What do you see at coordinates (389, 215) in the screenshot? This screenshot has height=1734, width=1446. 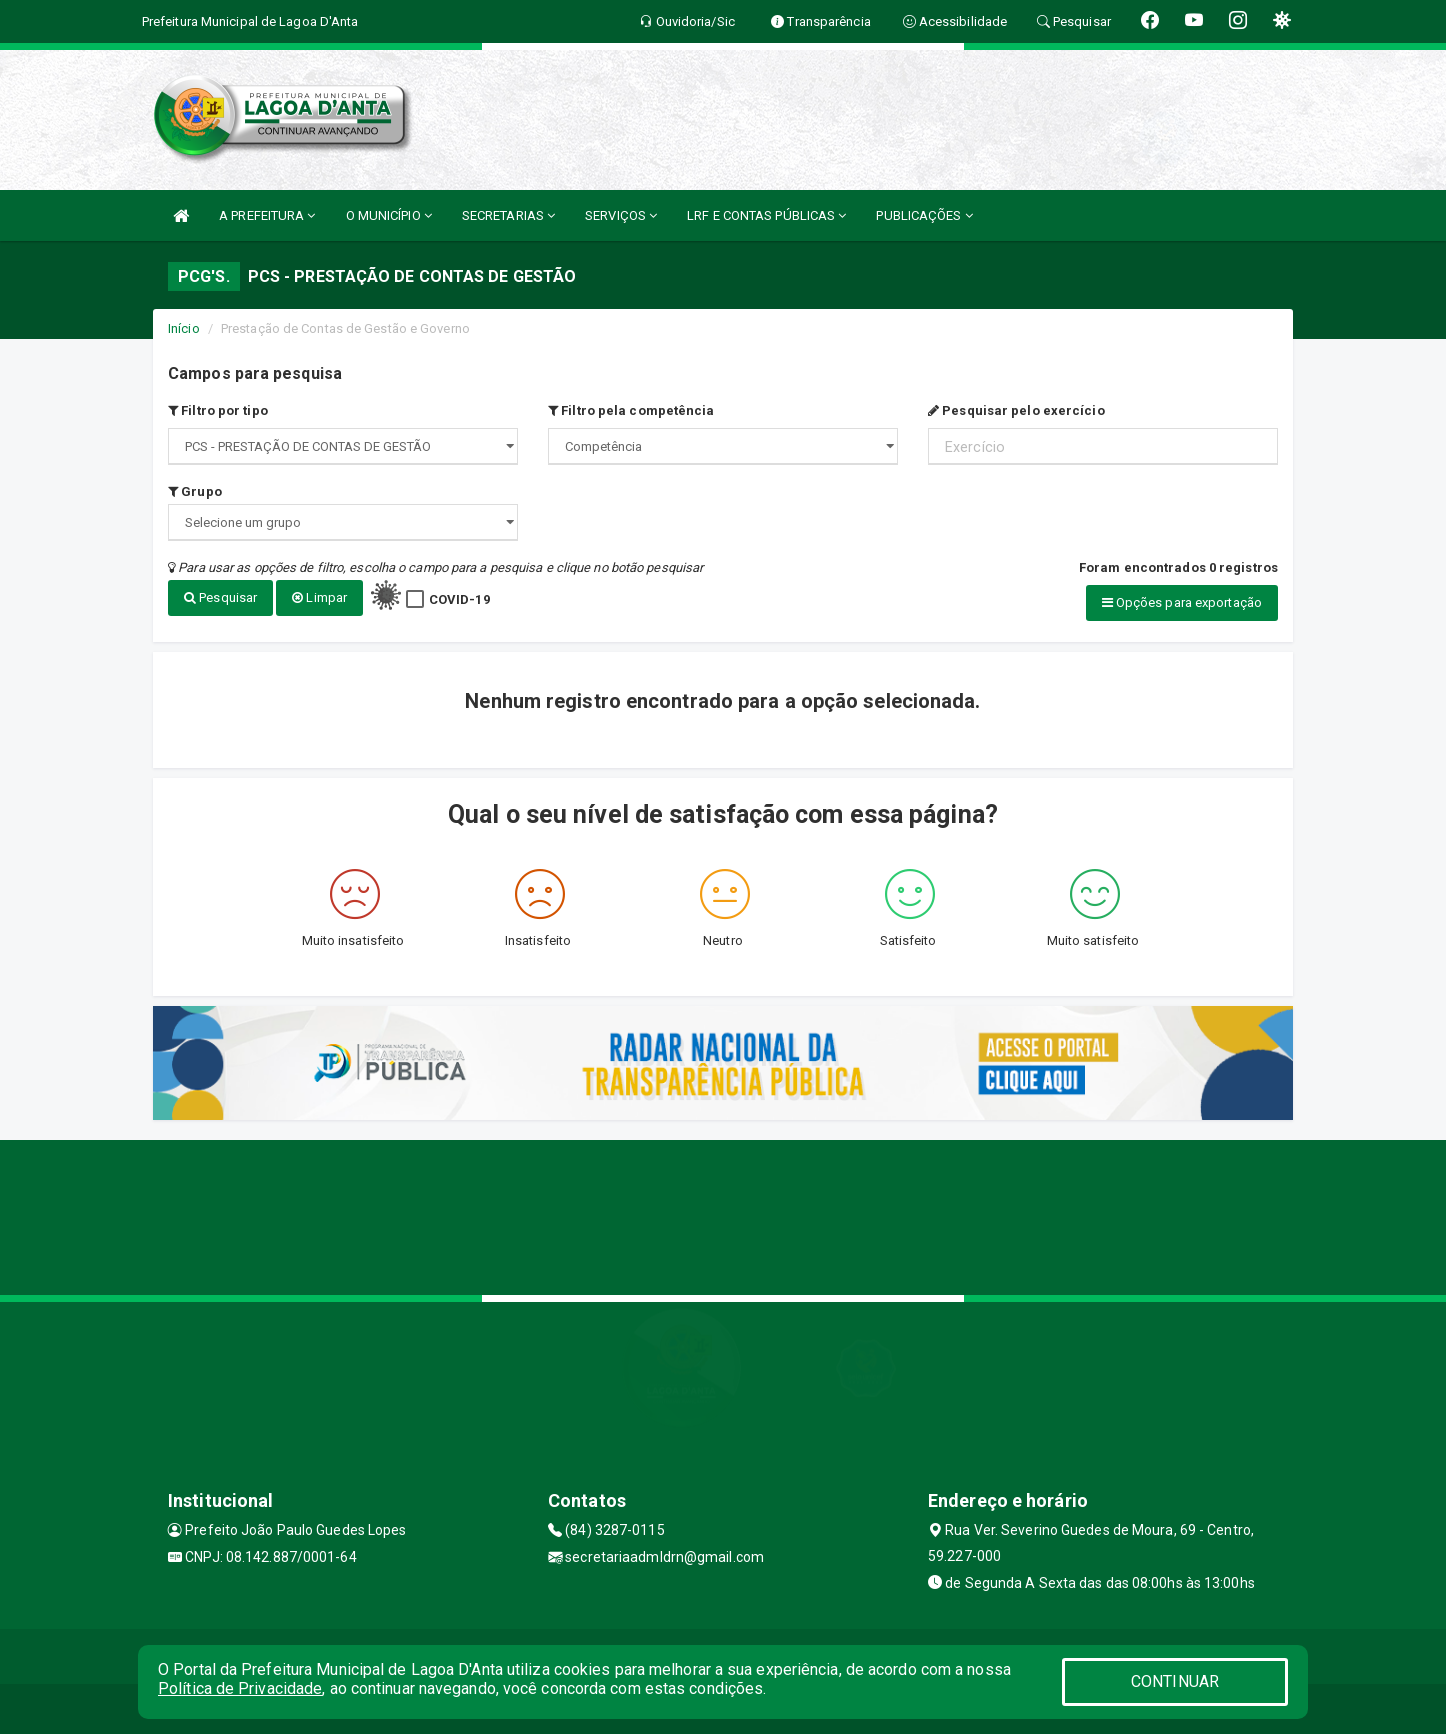 I see `O MUNICÍPIO` at bounding box center [389, 215].